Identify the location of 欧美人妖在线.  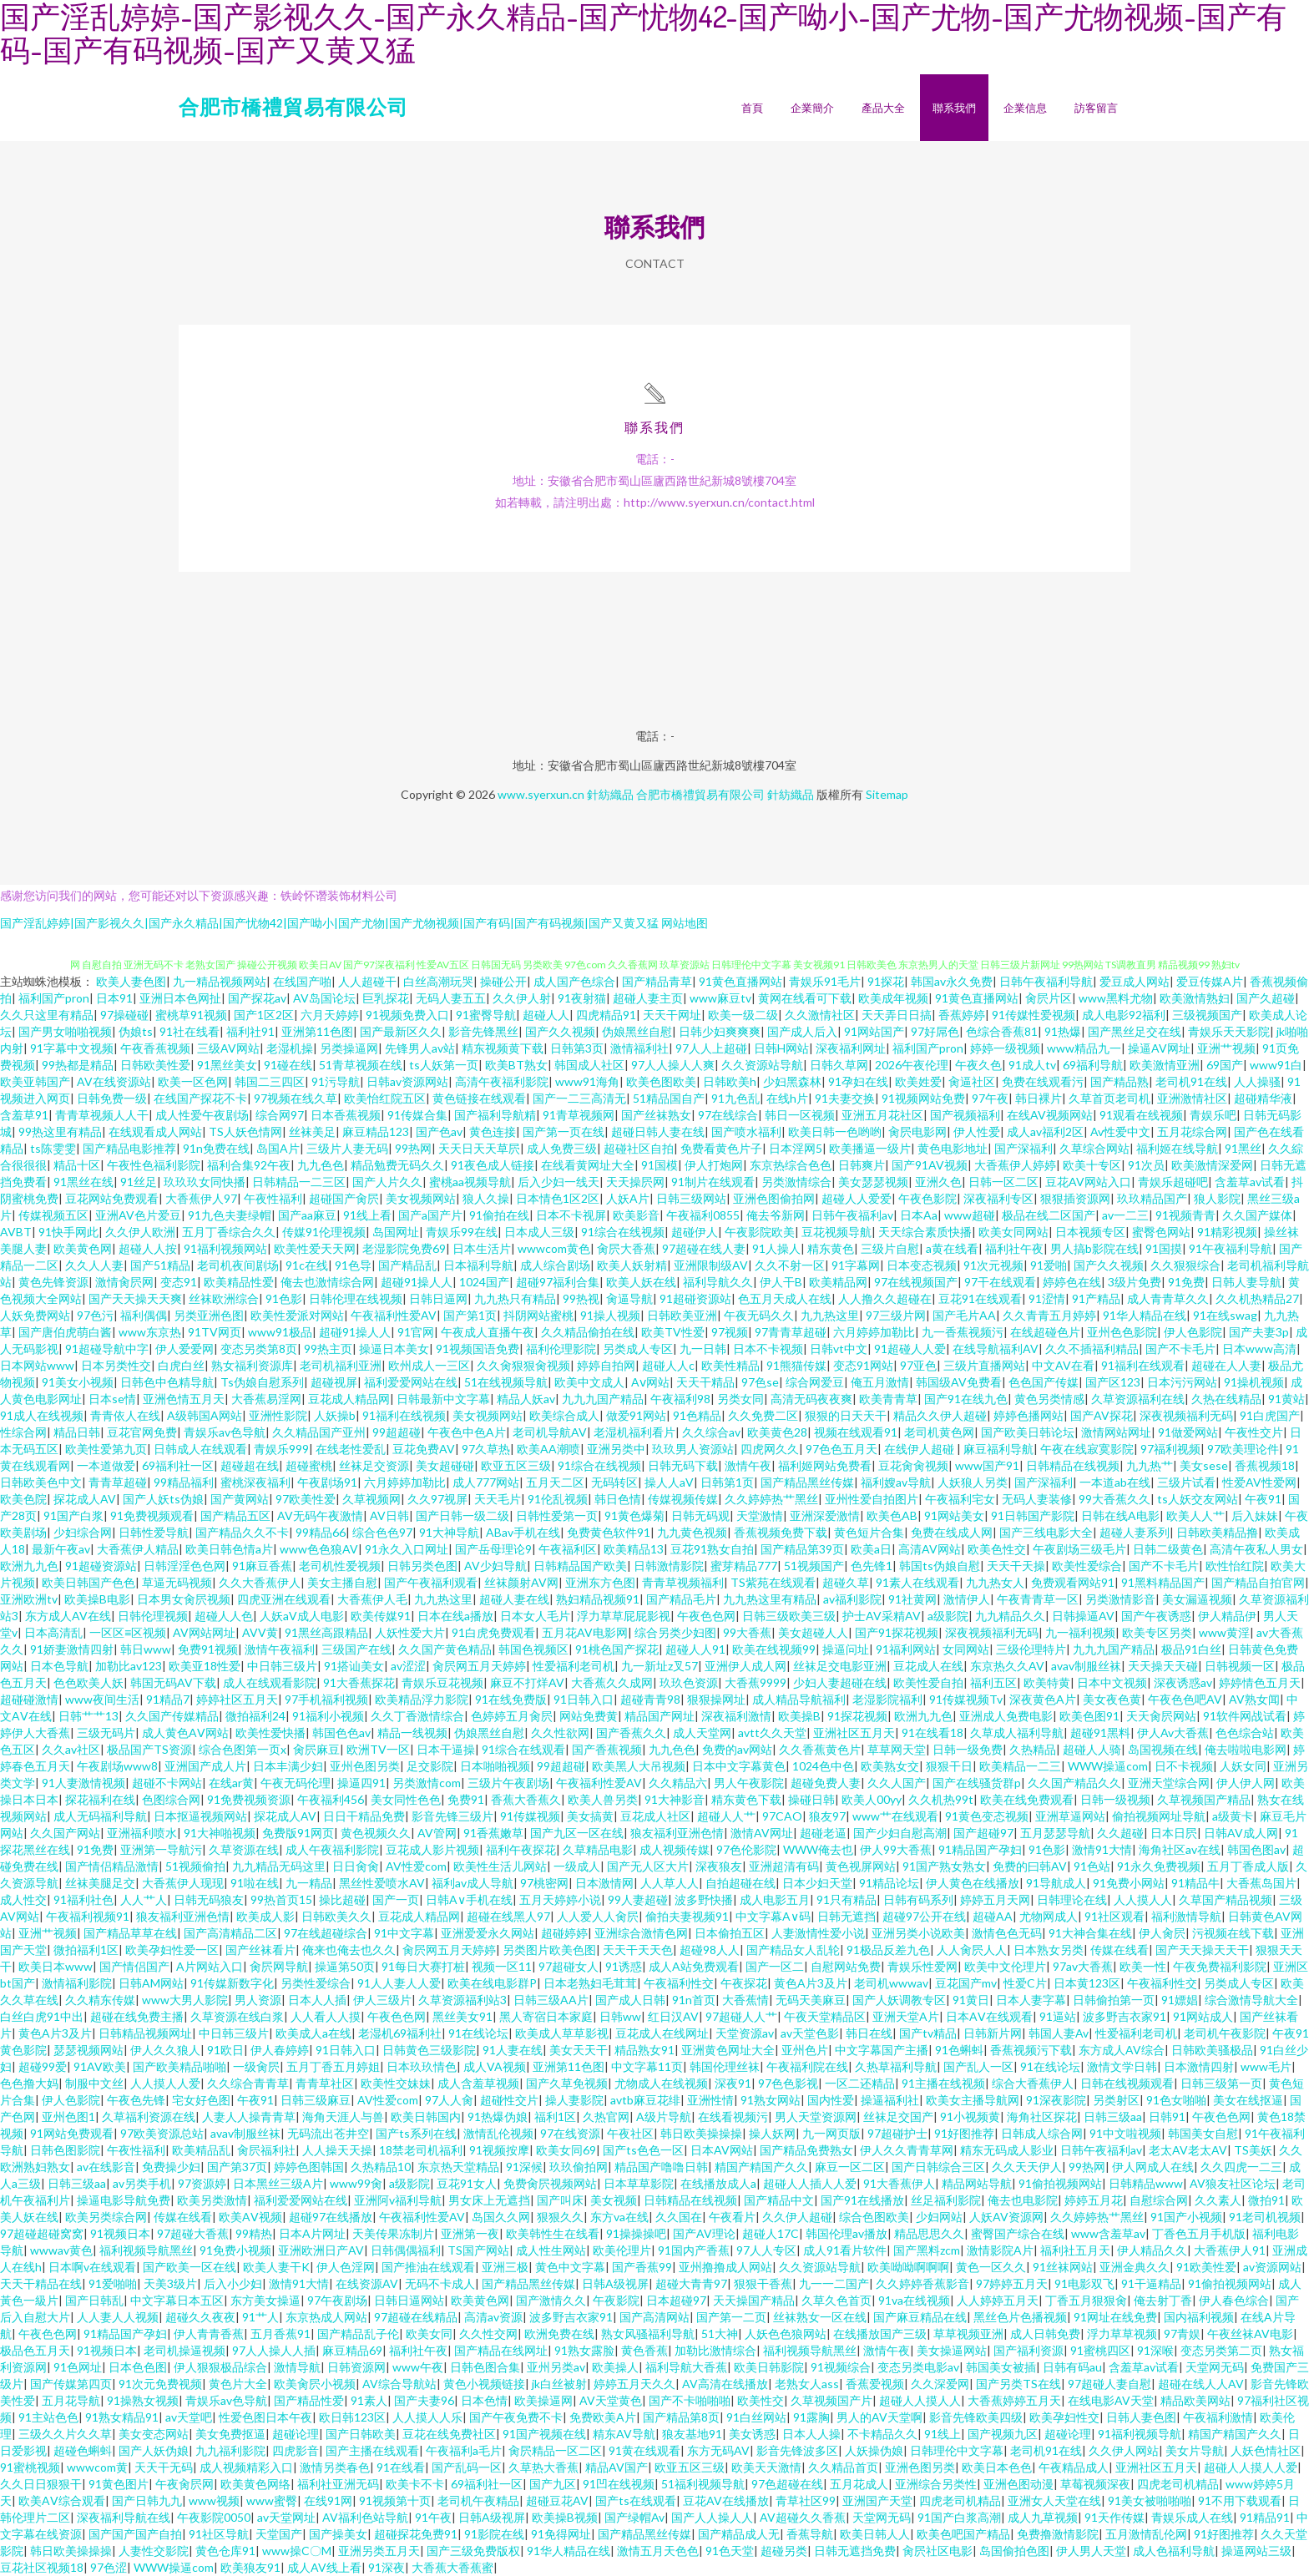
(641, 1282).